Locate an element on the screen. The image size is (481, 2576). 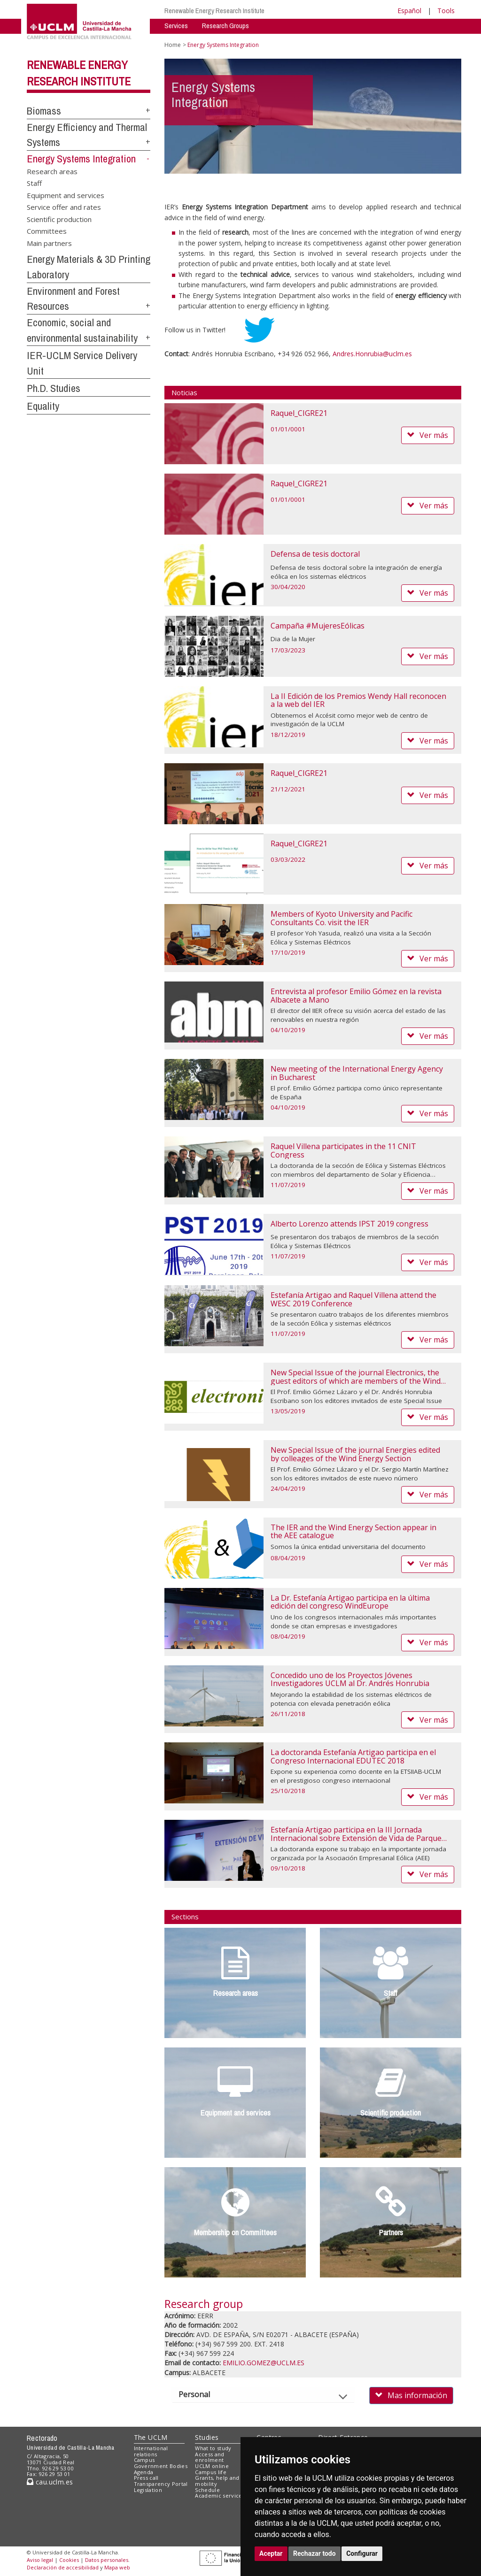
Mas información [button] is located at coordinates (411, 2395).